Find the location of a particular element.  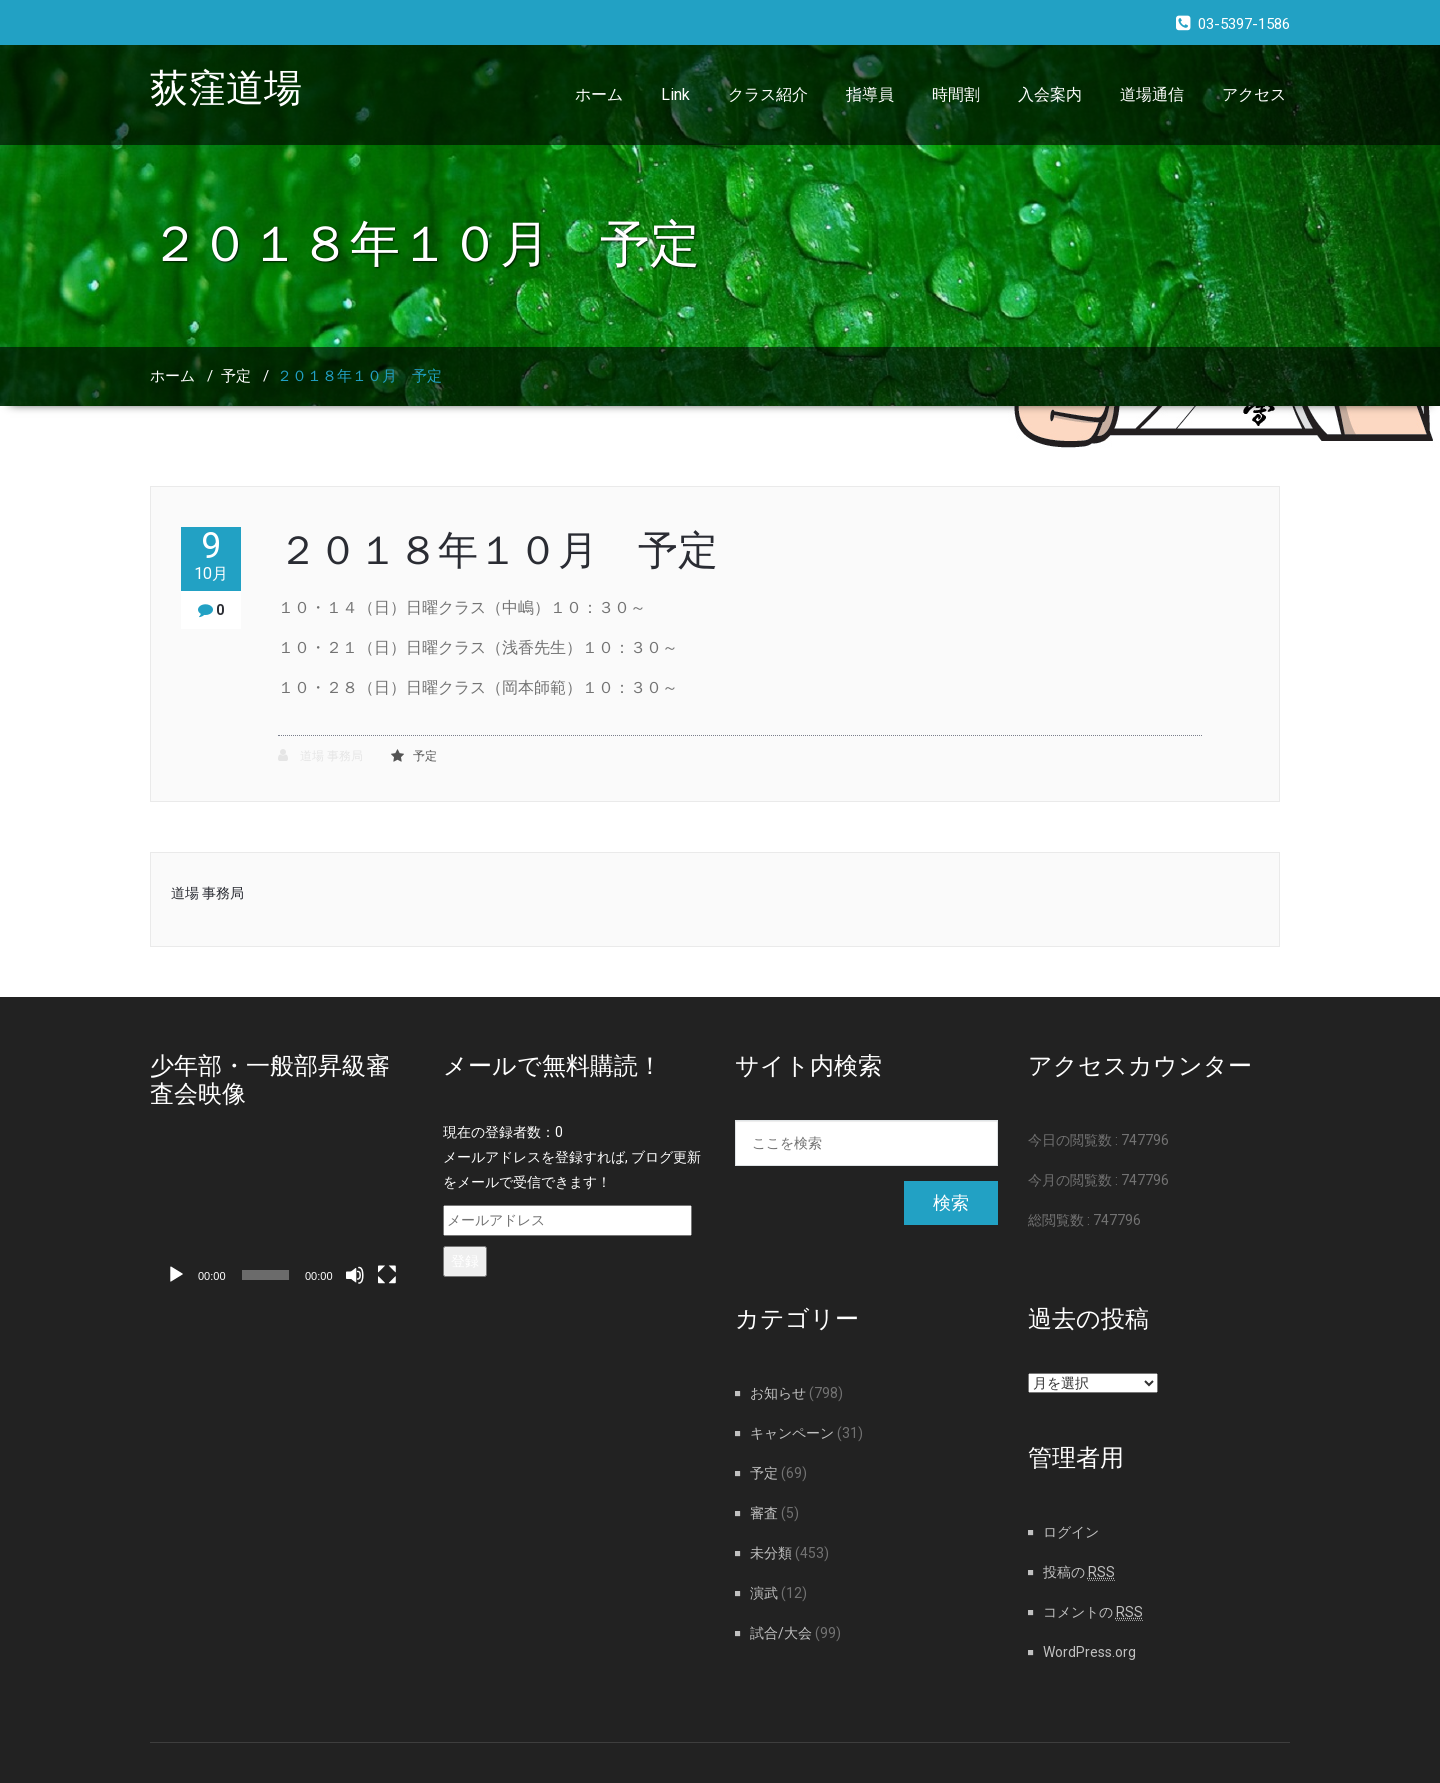

WordPress.org is located at coordinates (1089, 1652).